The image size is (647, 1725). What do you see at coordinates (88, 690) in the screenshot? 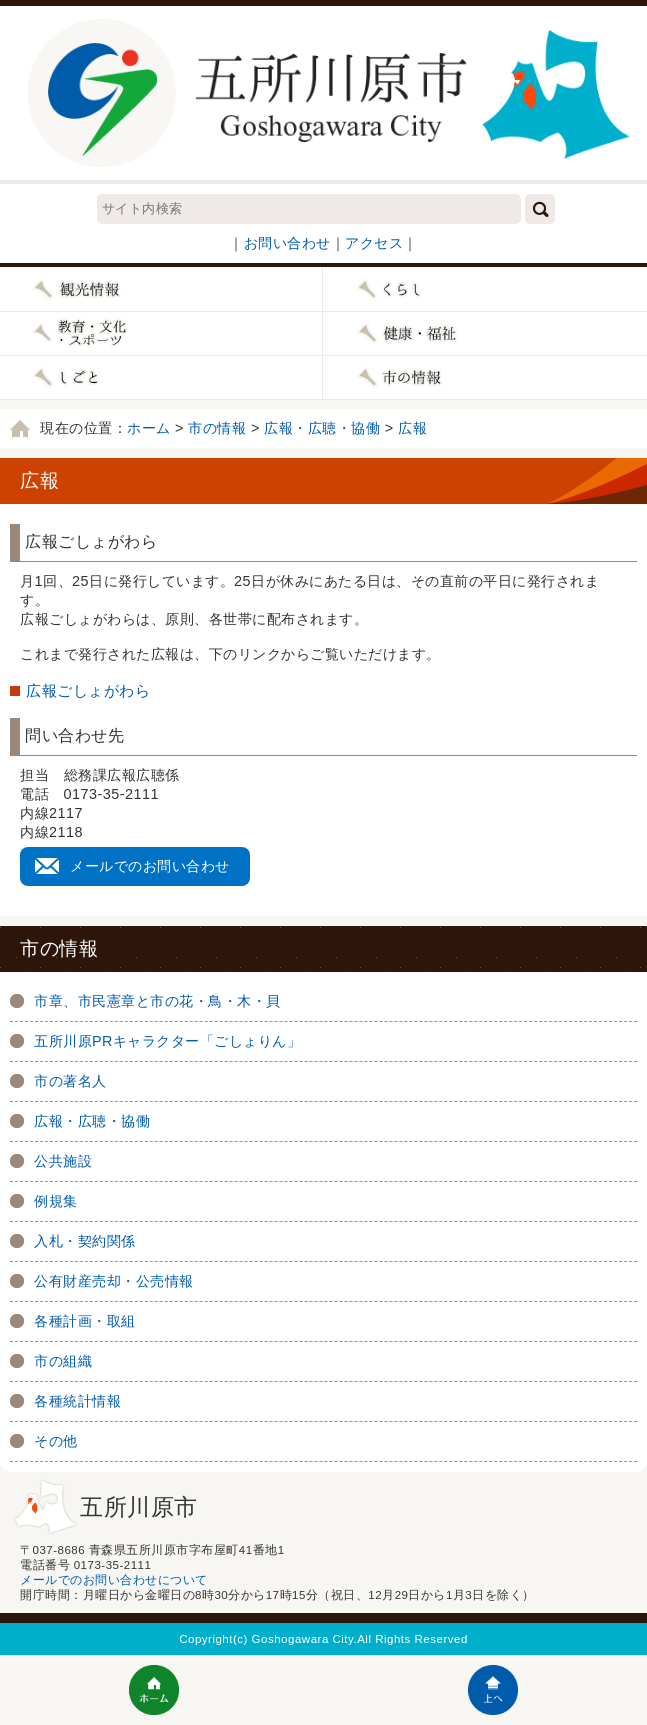
I see `広報ごしょがわら` at bounding box center [88, 690].